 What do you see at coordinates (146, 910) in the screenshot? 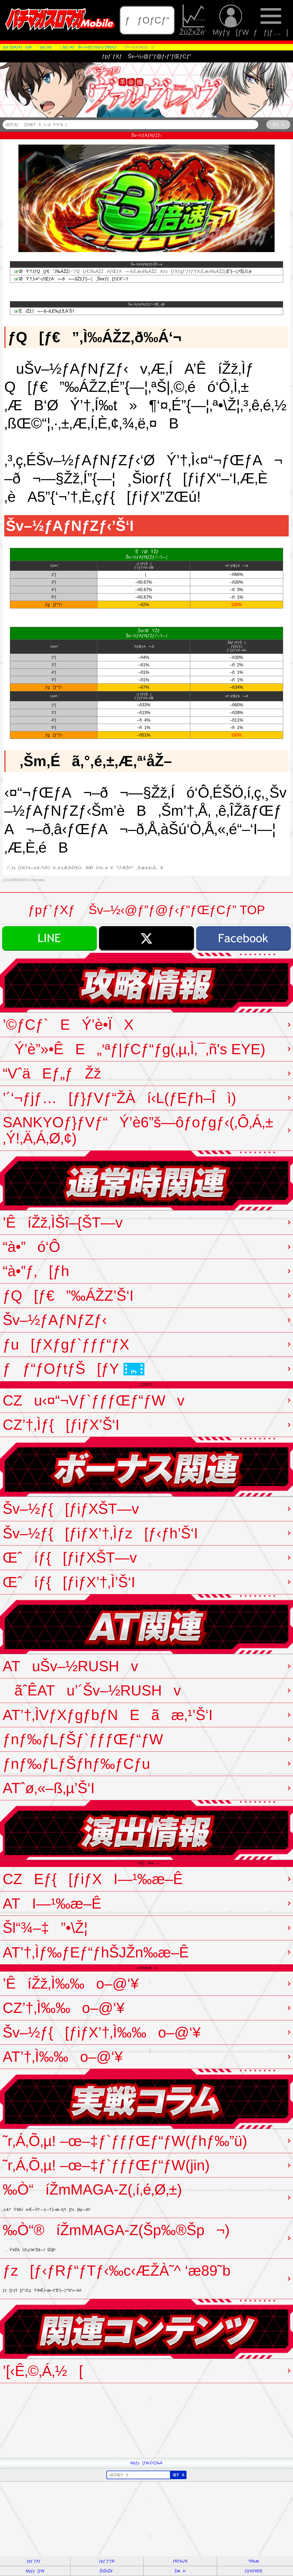
I see `ƒpƒ`ƒXƒ Šv–½‹@ƒ”ƒ@ƒ‹ƒ”ƒŒƒCƒ” TOP` at bounding box center [146, 910].